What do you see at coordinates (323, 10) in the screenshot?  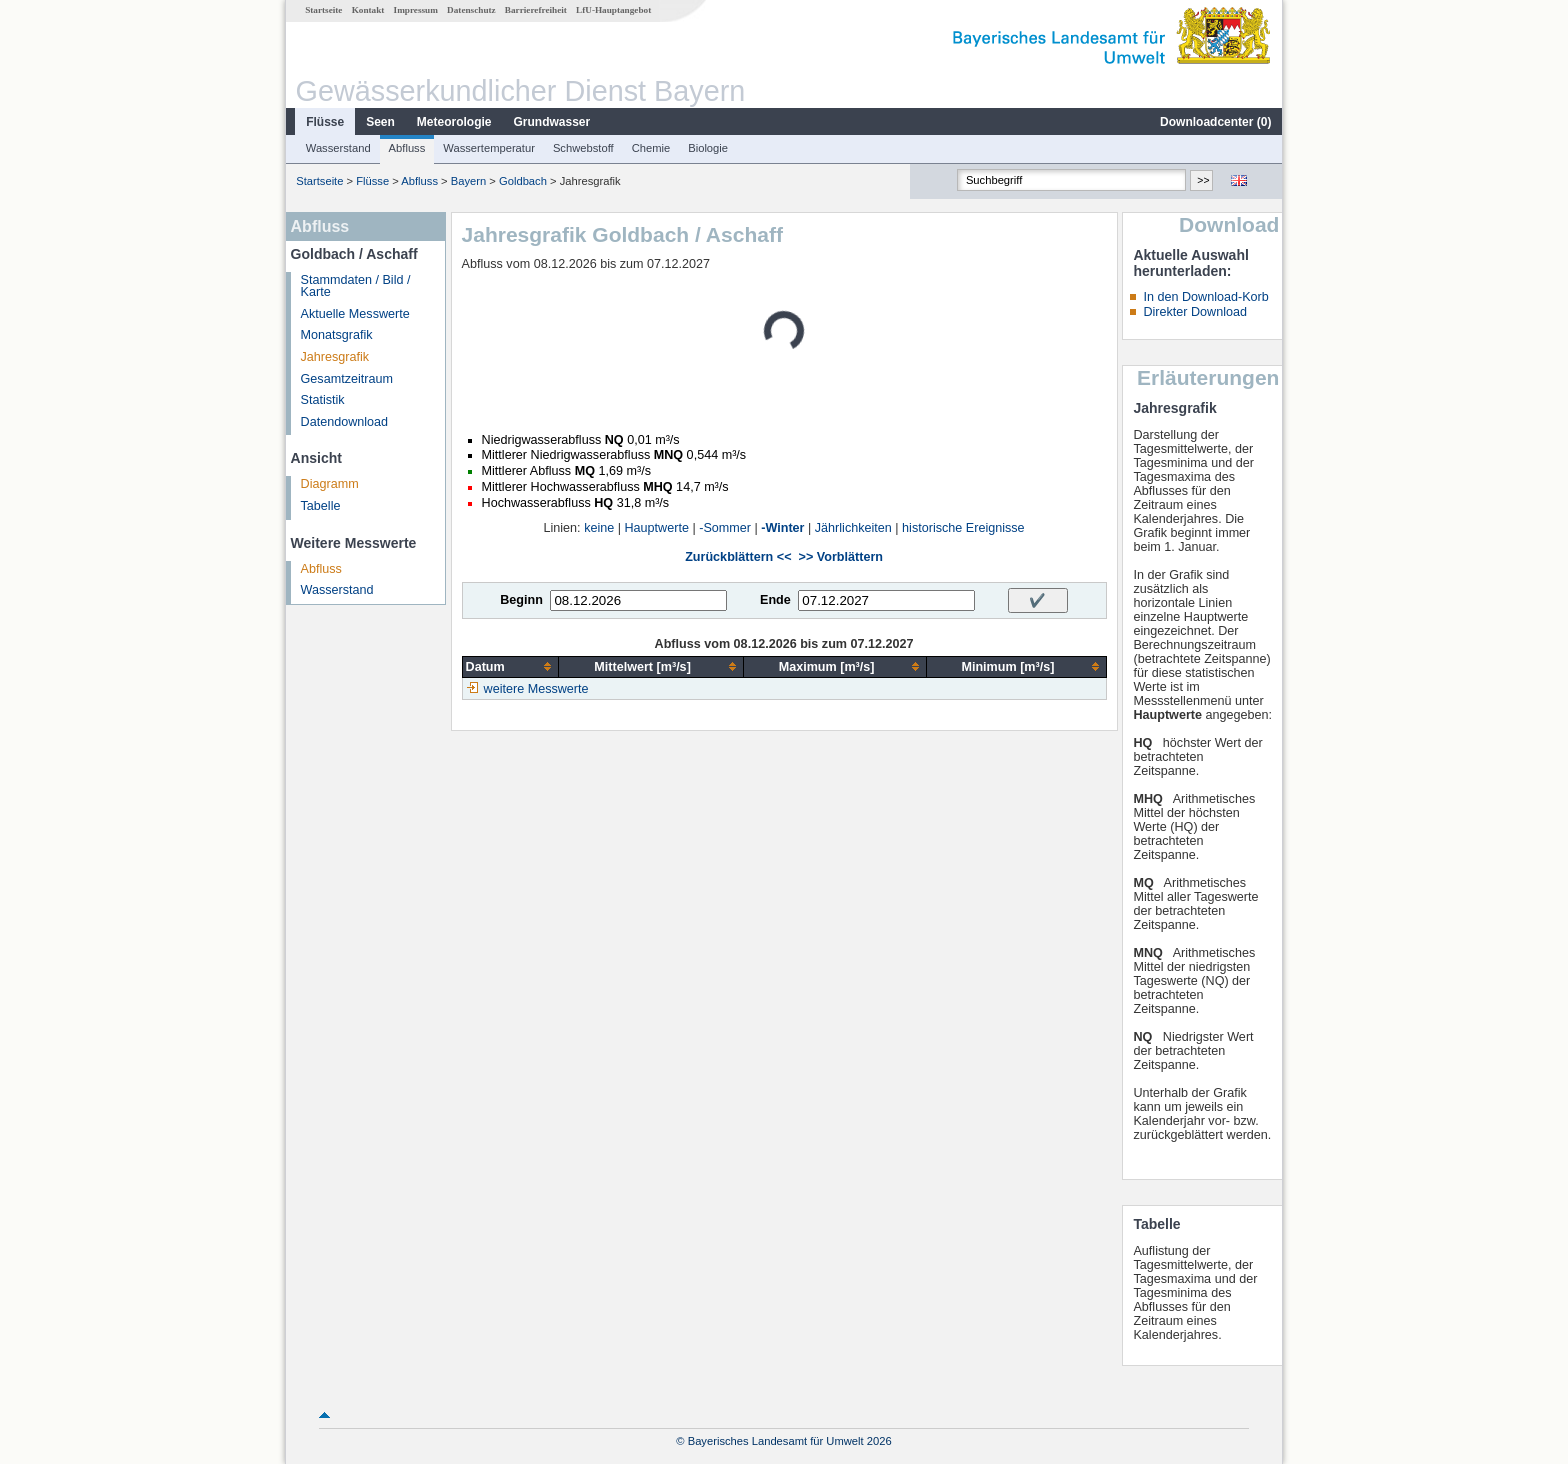 I see `Startseite` at bounding box center [323, 10].